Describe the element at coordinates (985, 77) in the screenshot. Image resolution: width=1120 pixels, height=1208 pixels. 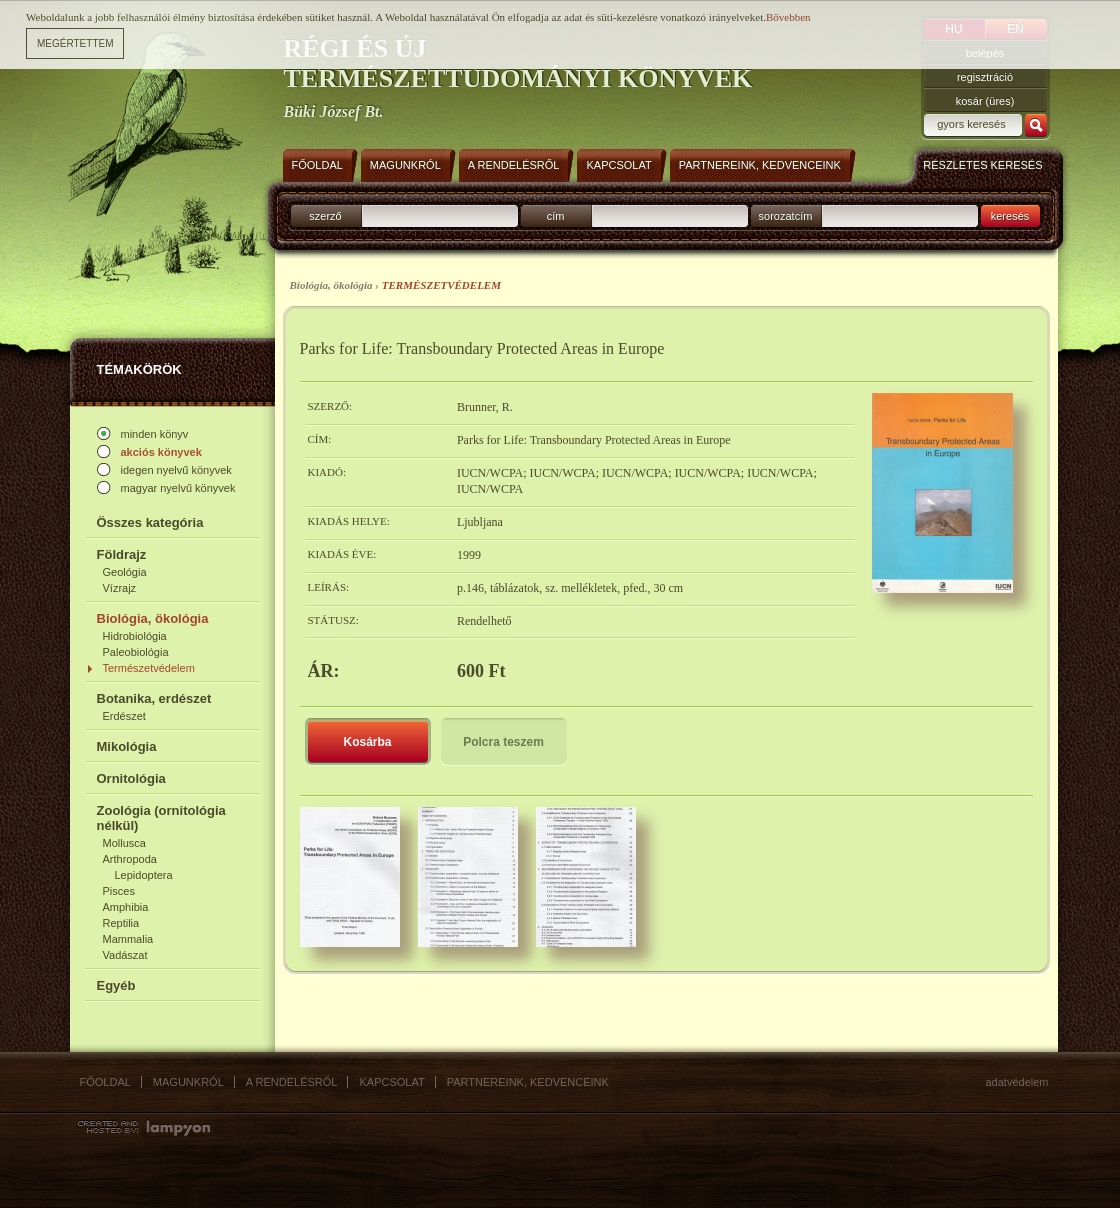
I see `regisztráció` at that location.